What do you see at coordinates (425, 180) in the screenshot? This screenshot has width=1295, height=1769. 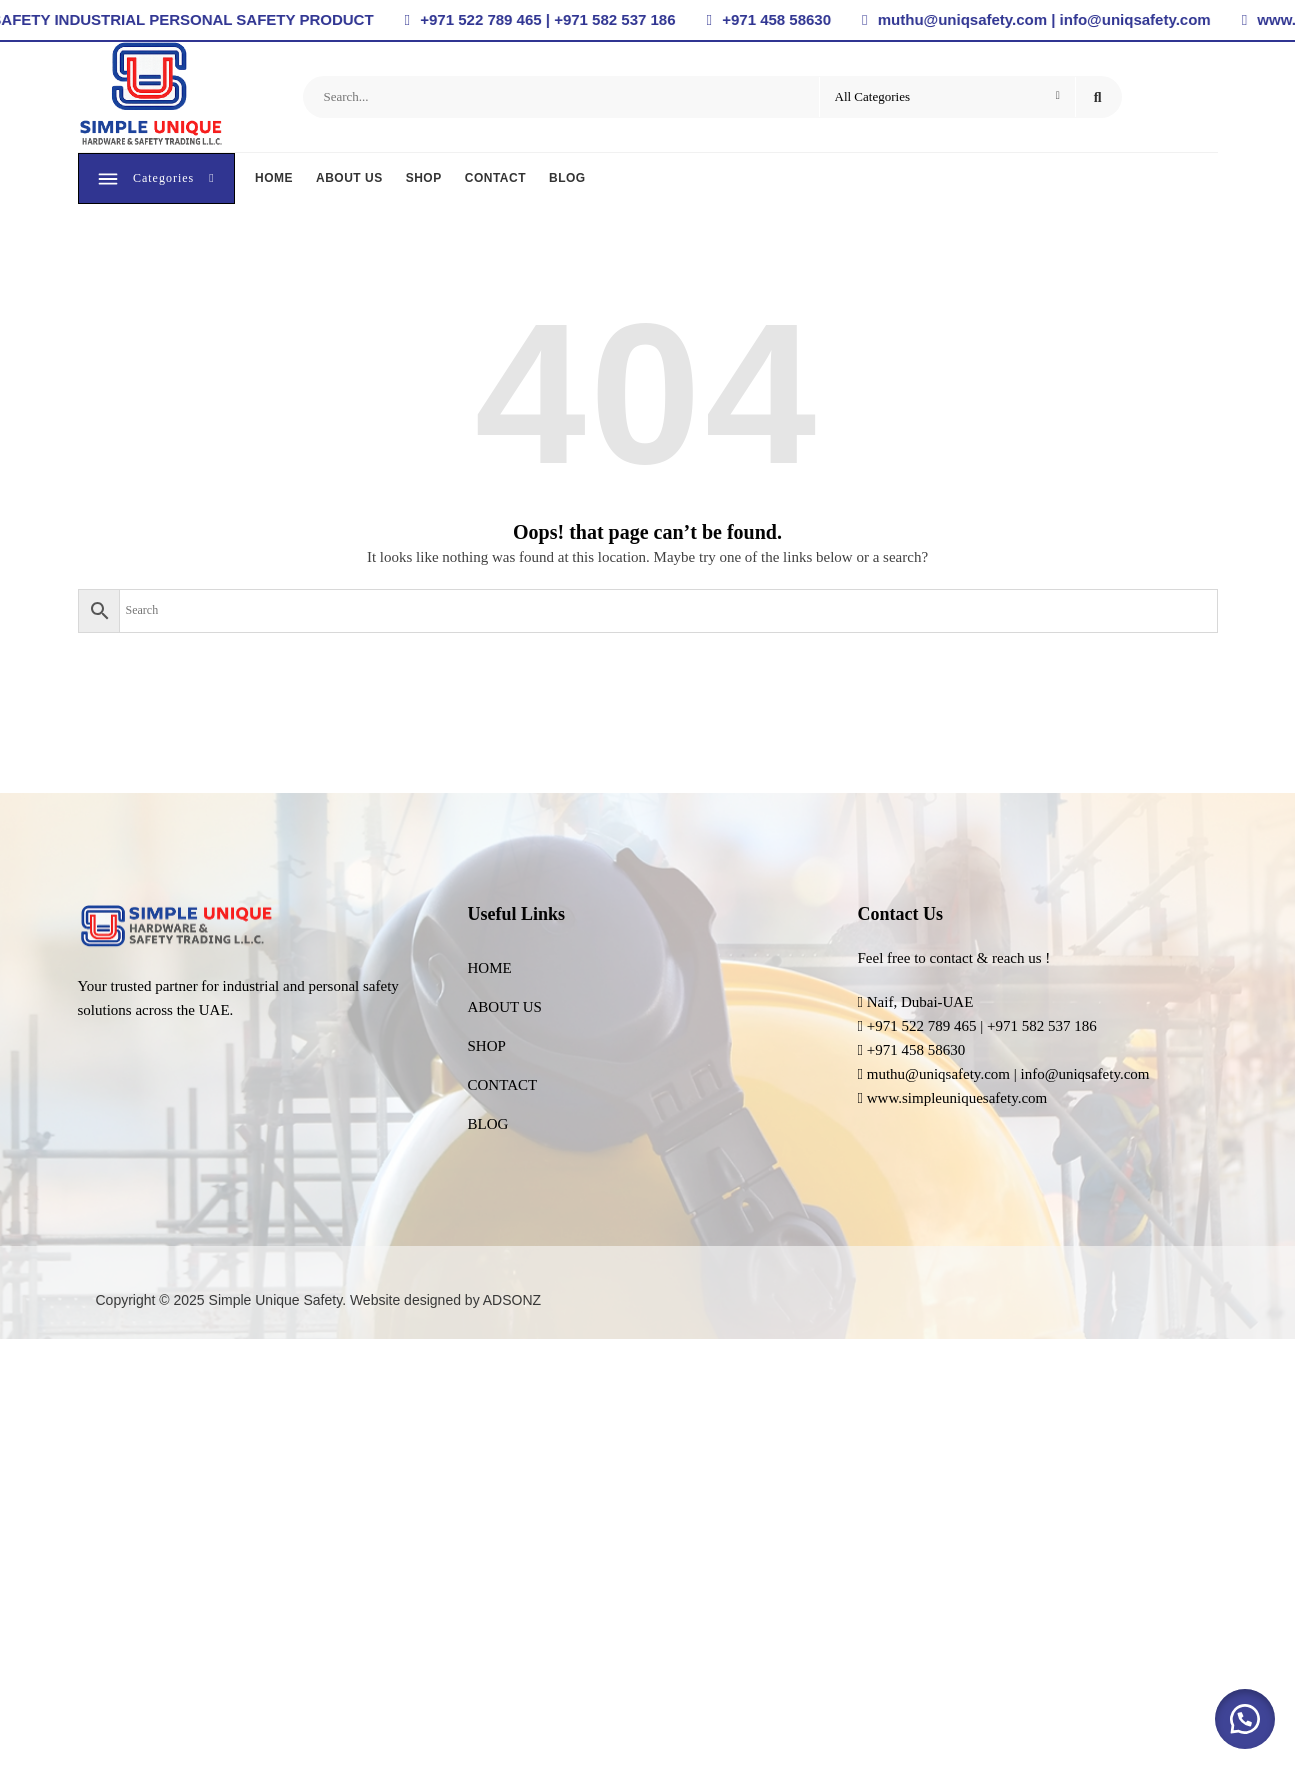 I see `SHOP` at bounding box center [425, 180].